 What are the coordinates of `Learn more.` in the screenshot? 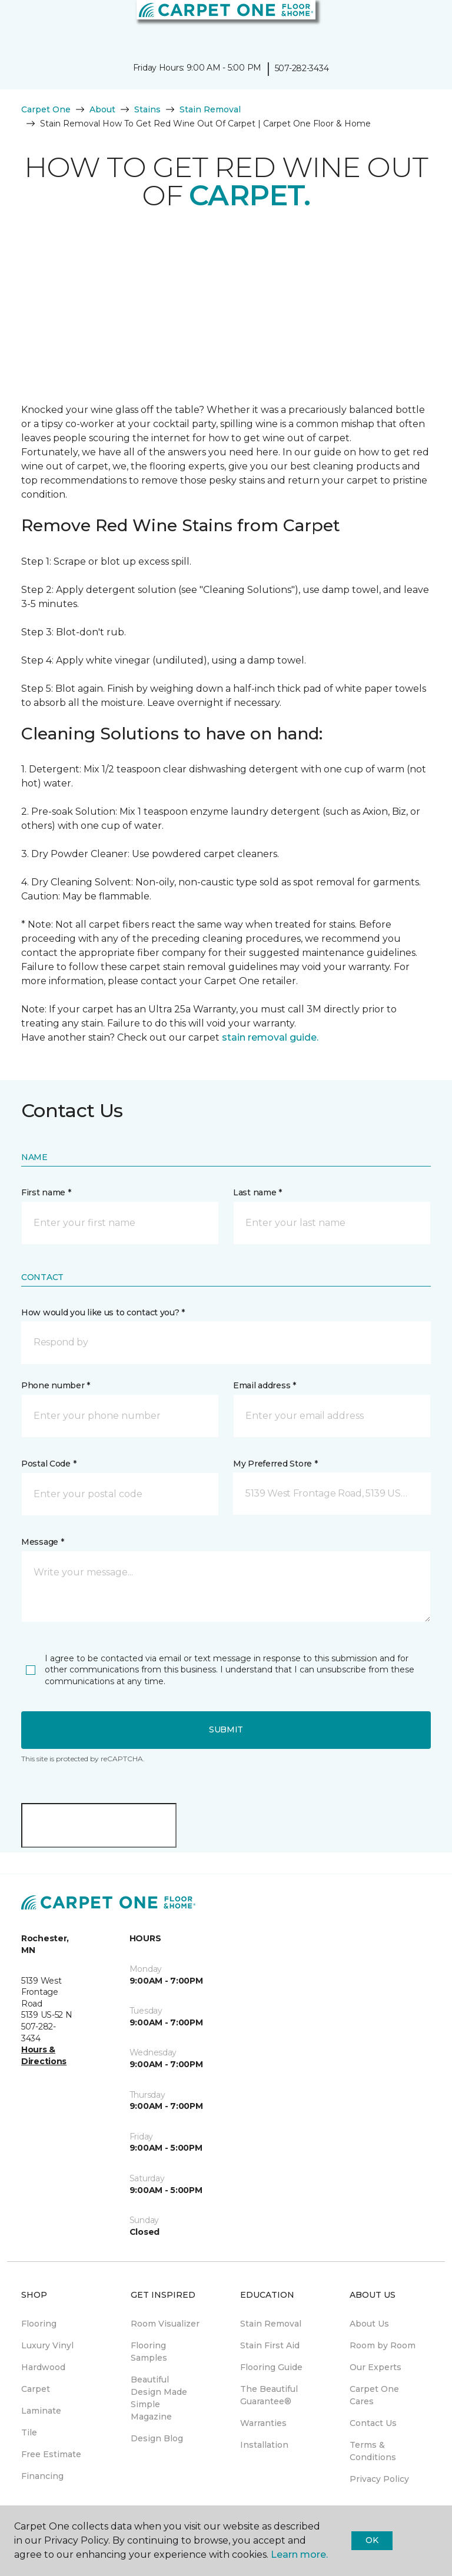 It's located at (299, 2554).